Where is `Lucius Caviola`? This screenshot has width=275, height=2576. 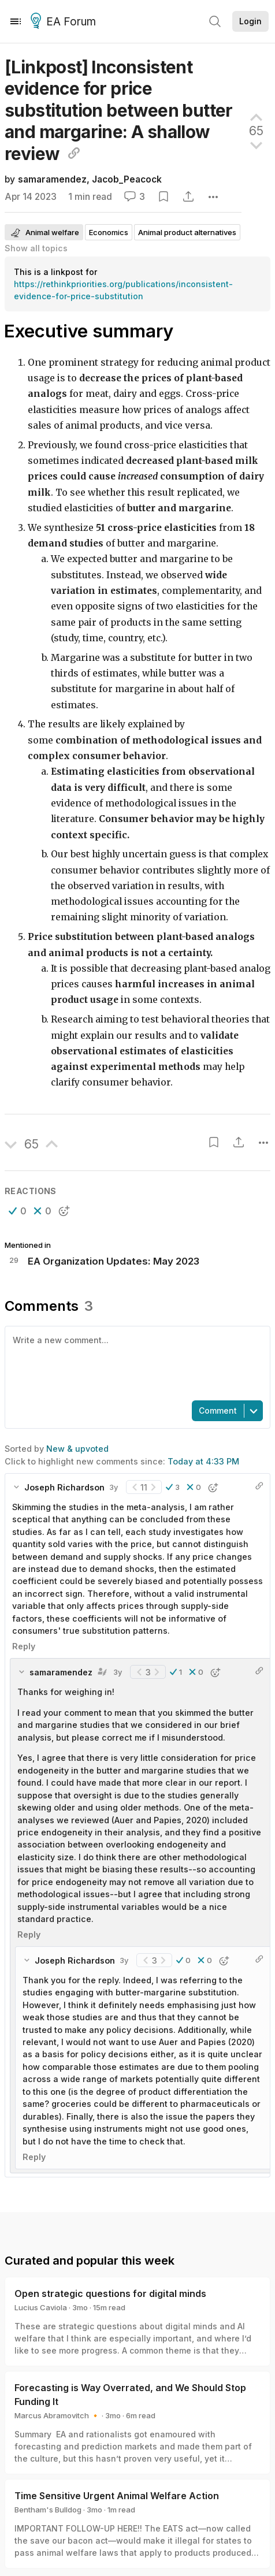
Lucius Caviola is located at coordinates (40, 2307).